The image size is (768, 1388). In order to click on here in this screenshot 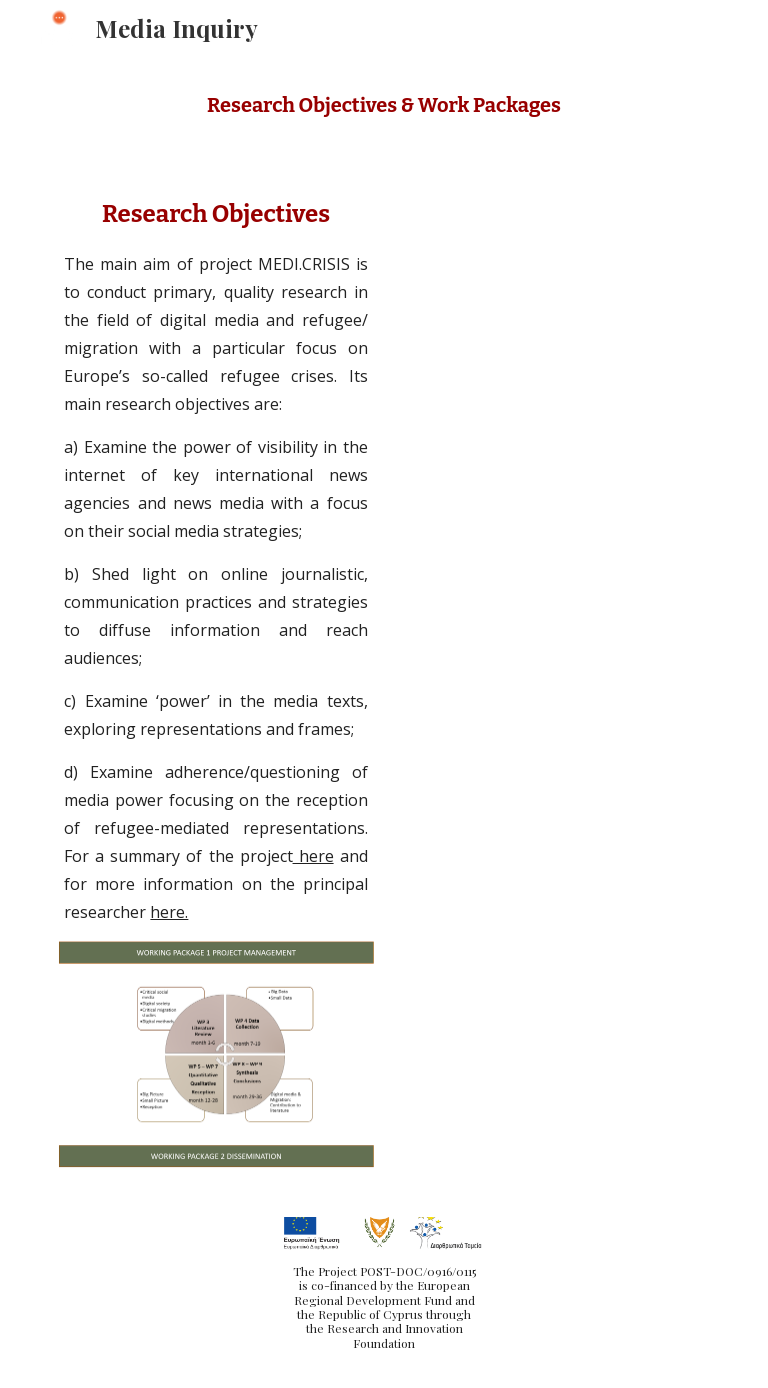, I will do `click(313, 856)`.